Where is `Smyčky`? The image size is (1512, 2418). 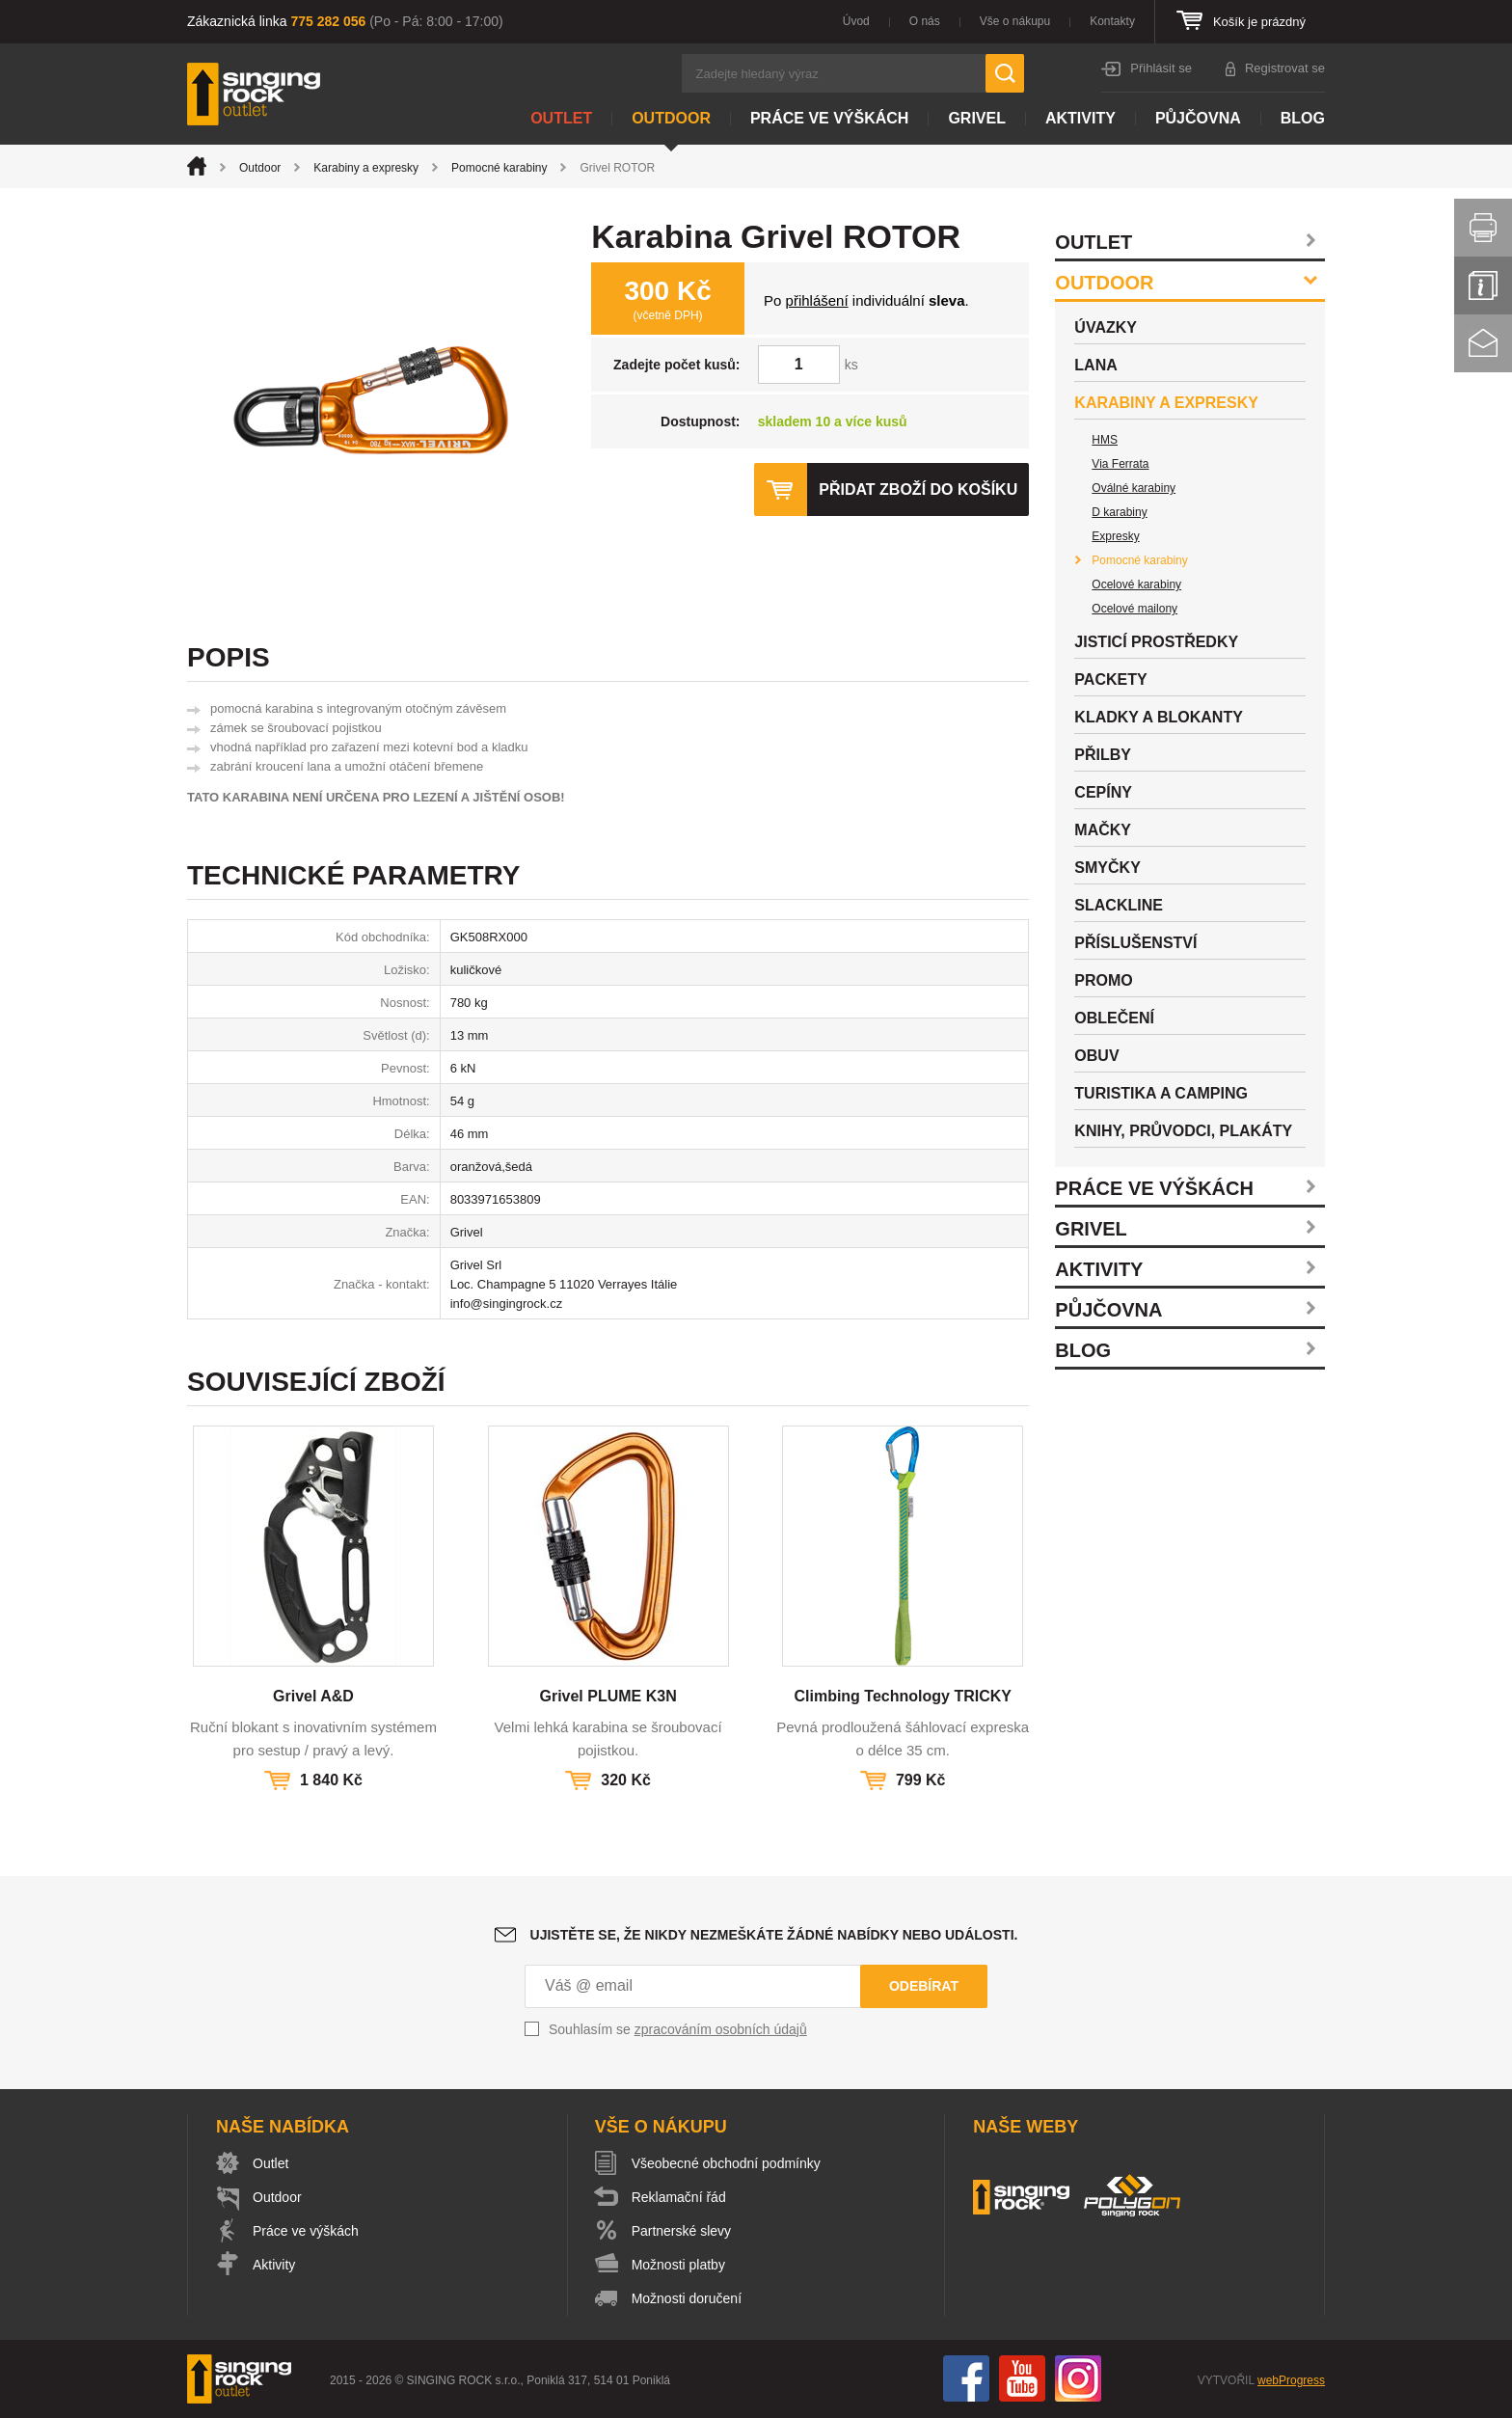 Smyčky is located at coordinates (1107, 867).